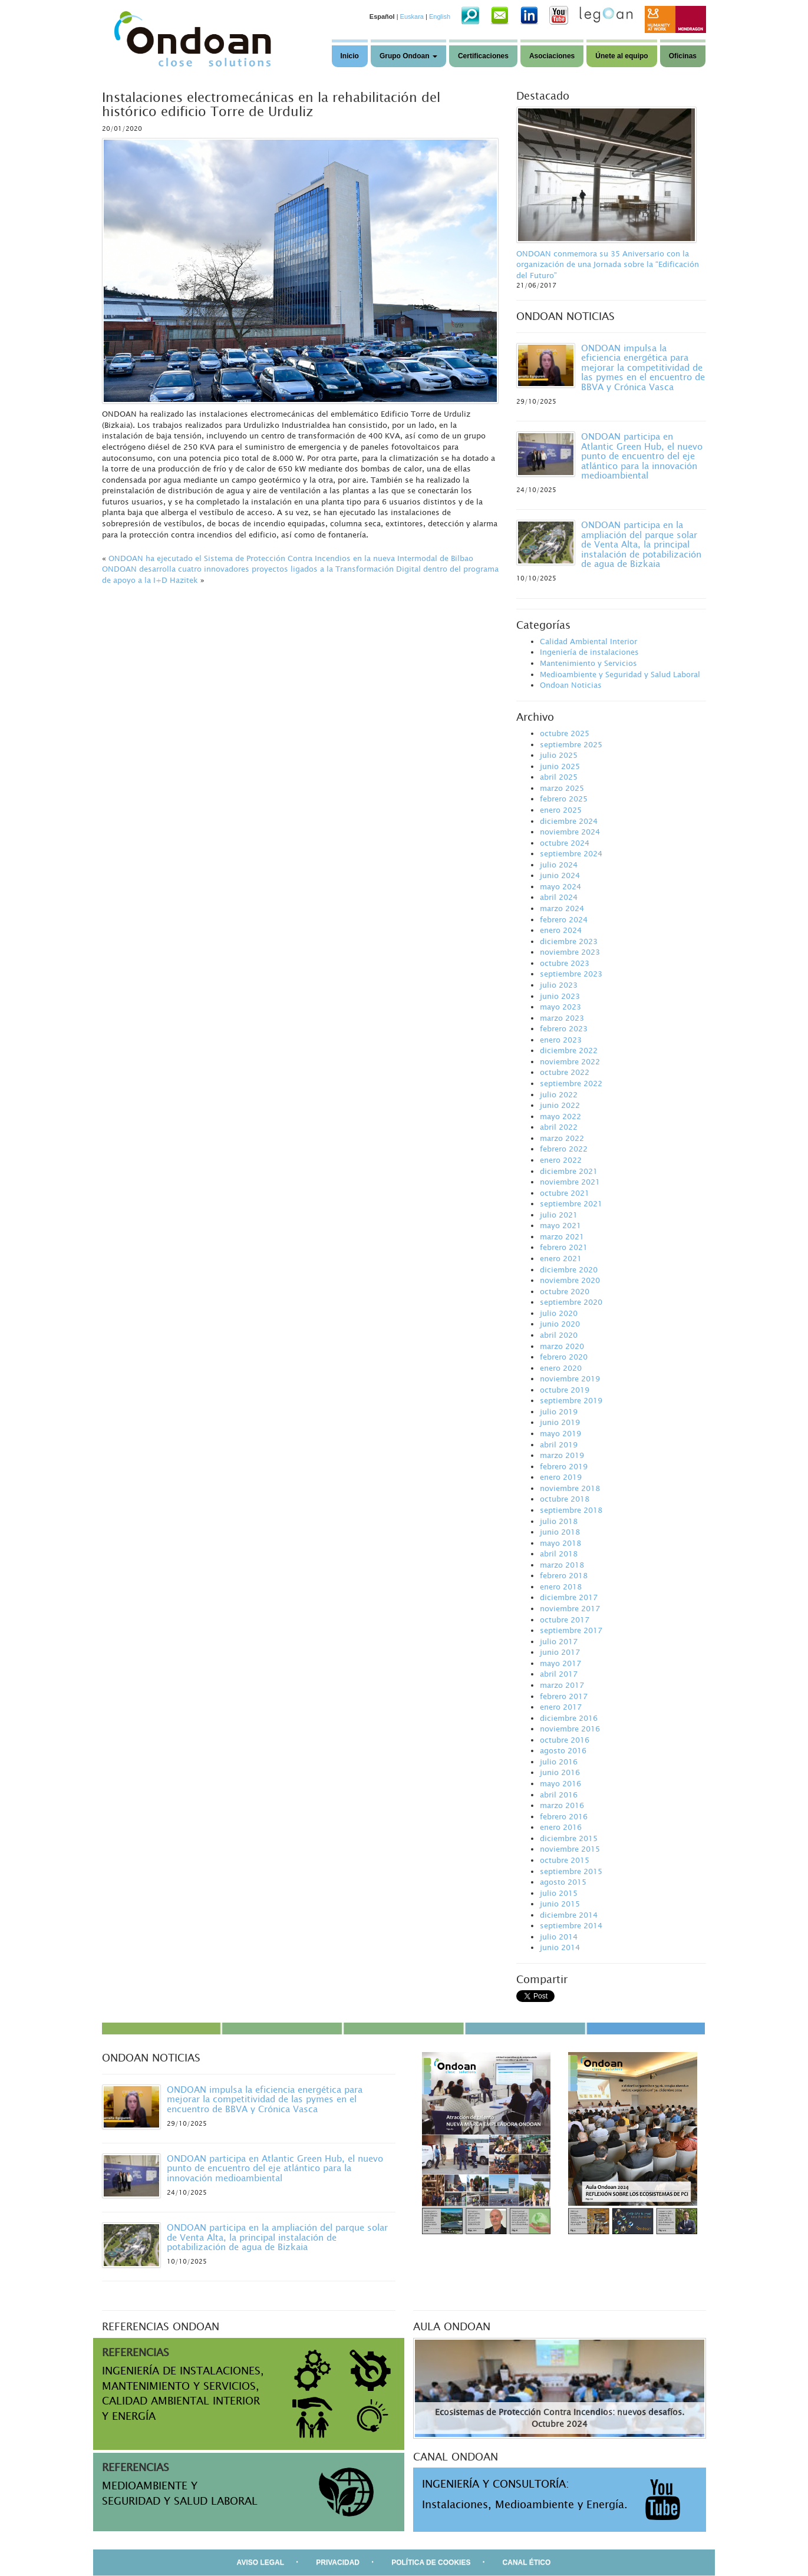  What do you see at coordinates (562, 1685) in the screenshot?
I see `marzo 2017` at bounding box center [562, 1685].